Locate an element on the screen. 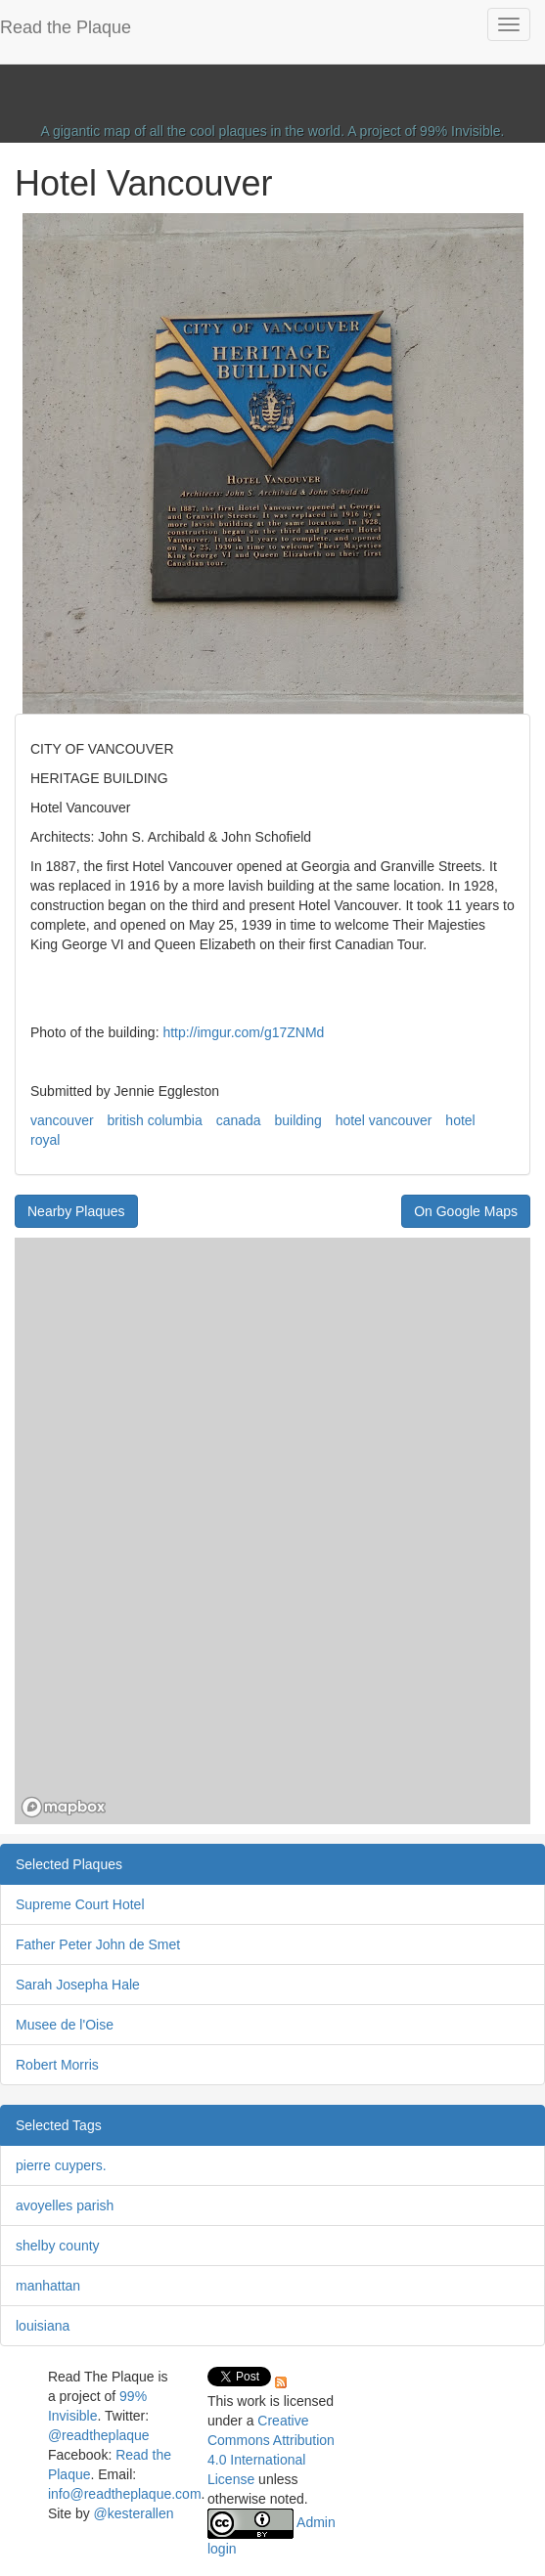 The image size is (545, 2576). building is located at coordinates (297, 1120).